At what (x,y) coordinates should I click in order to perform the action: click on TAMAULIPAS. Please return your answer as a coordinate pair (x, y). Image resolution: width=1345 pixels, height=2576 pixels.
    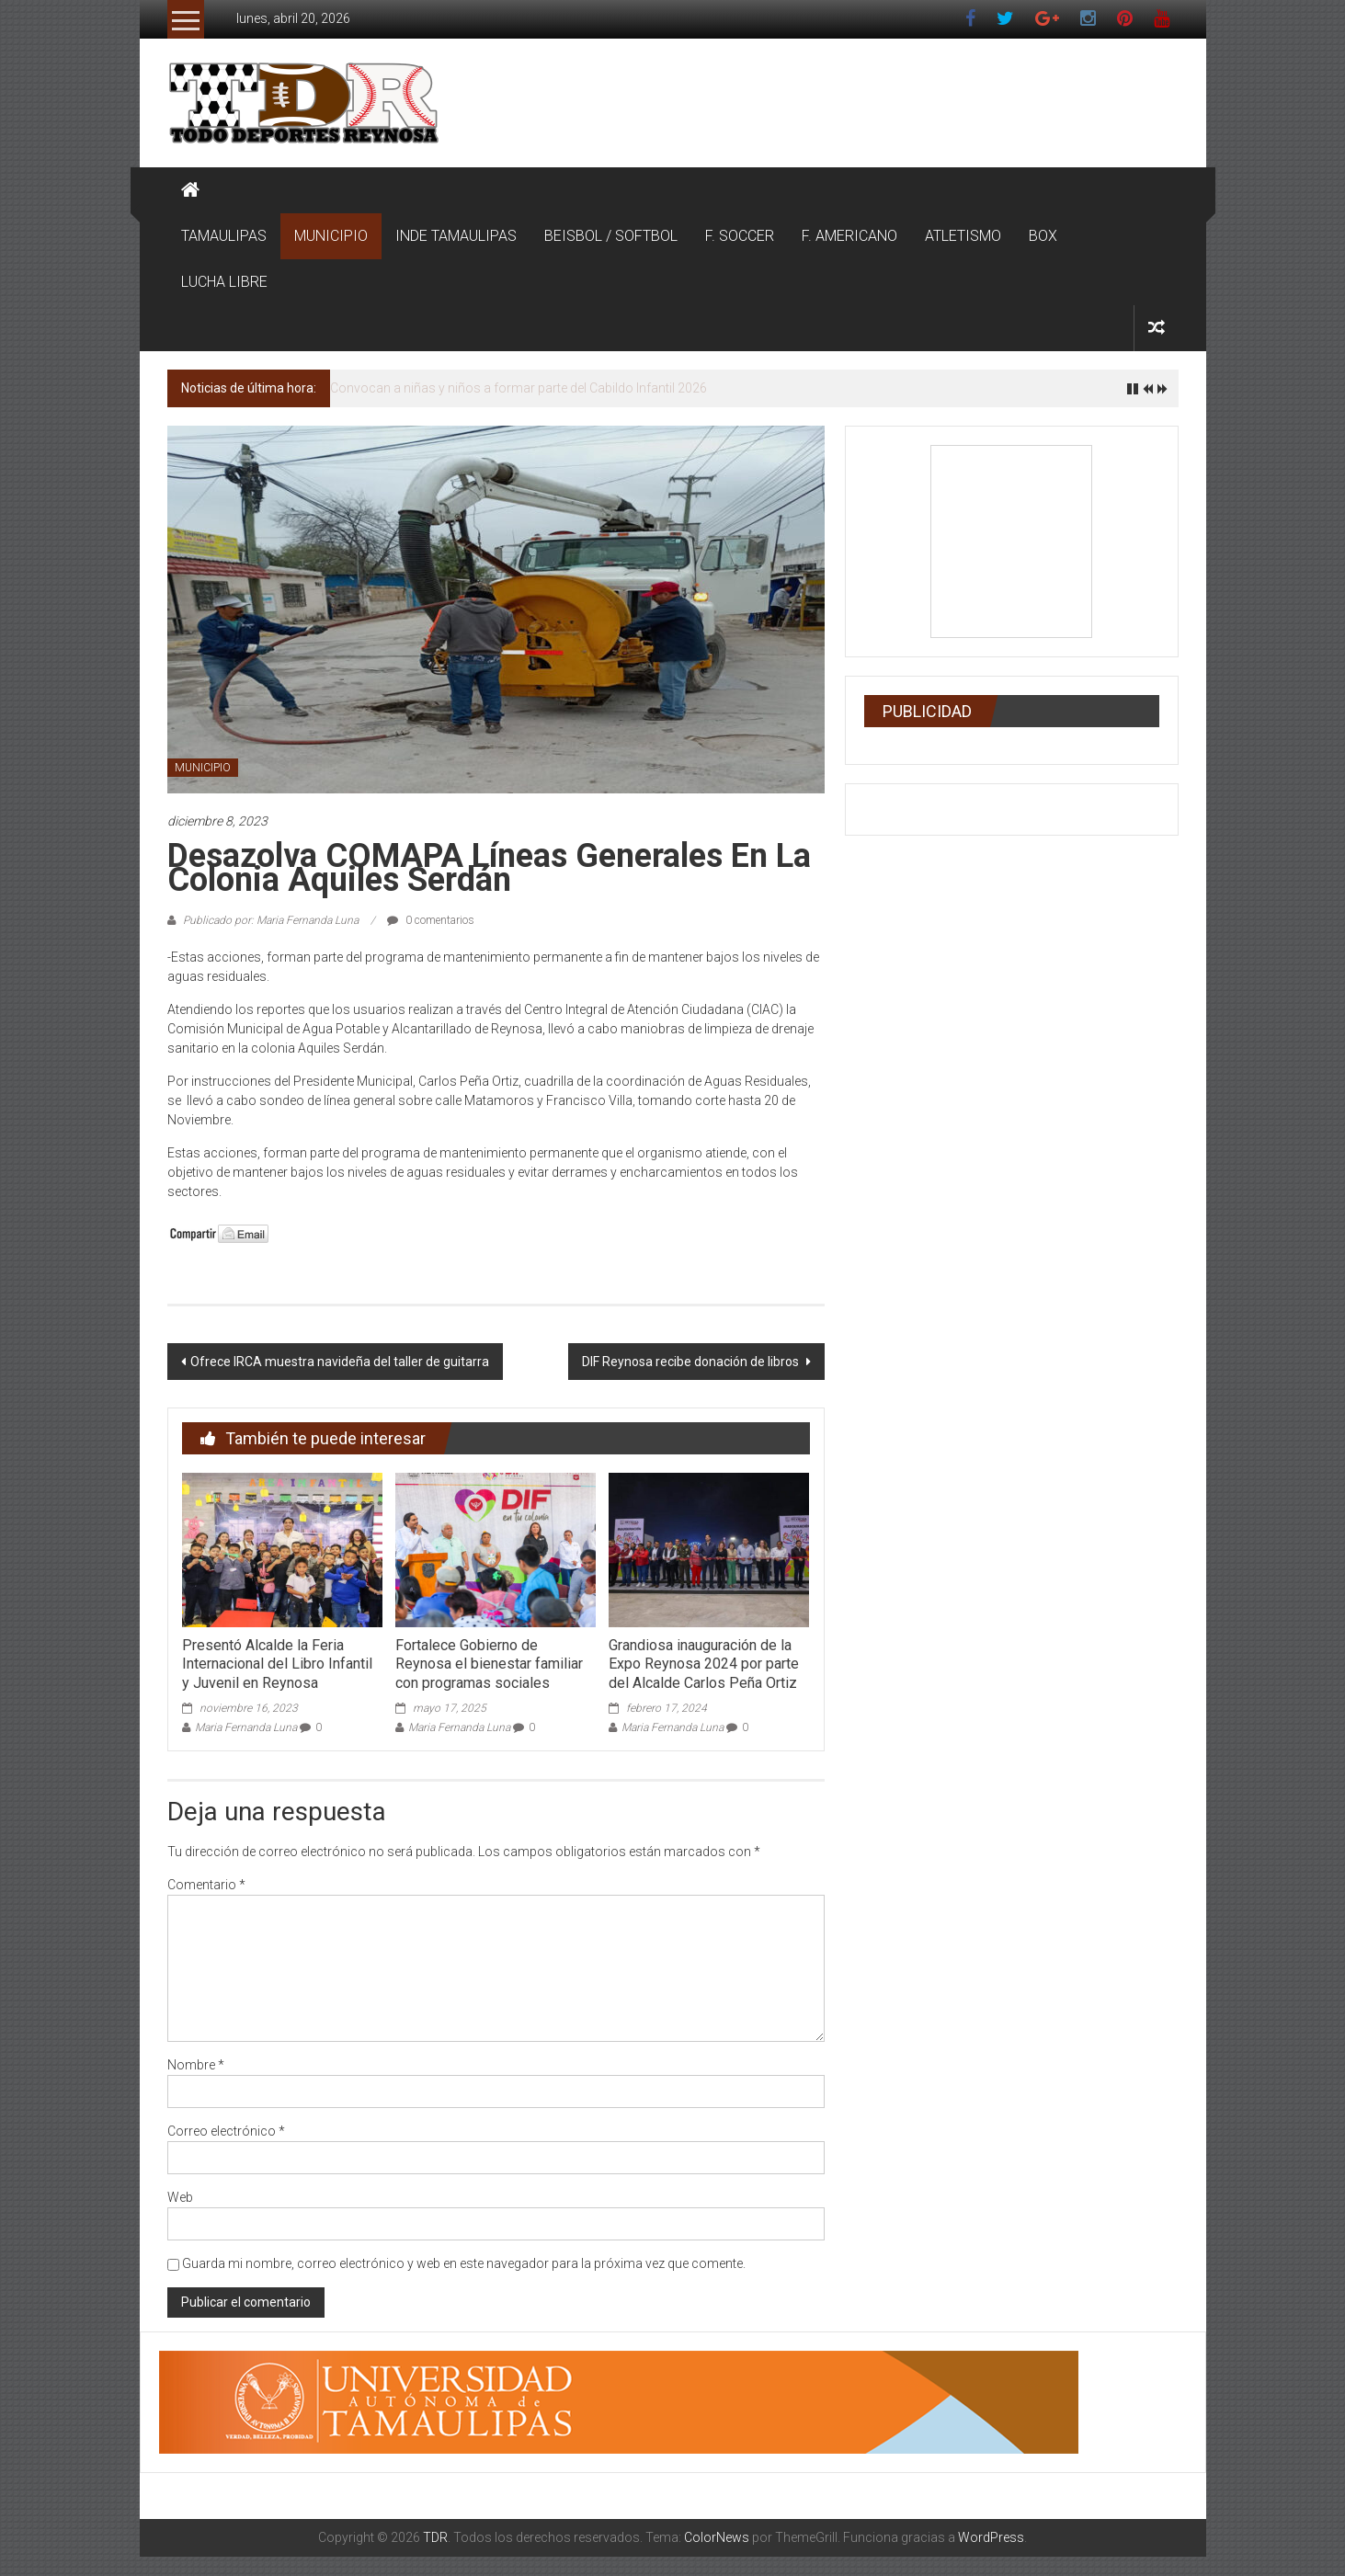
    Looking at the image, I should click on (224, 236).